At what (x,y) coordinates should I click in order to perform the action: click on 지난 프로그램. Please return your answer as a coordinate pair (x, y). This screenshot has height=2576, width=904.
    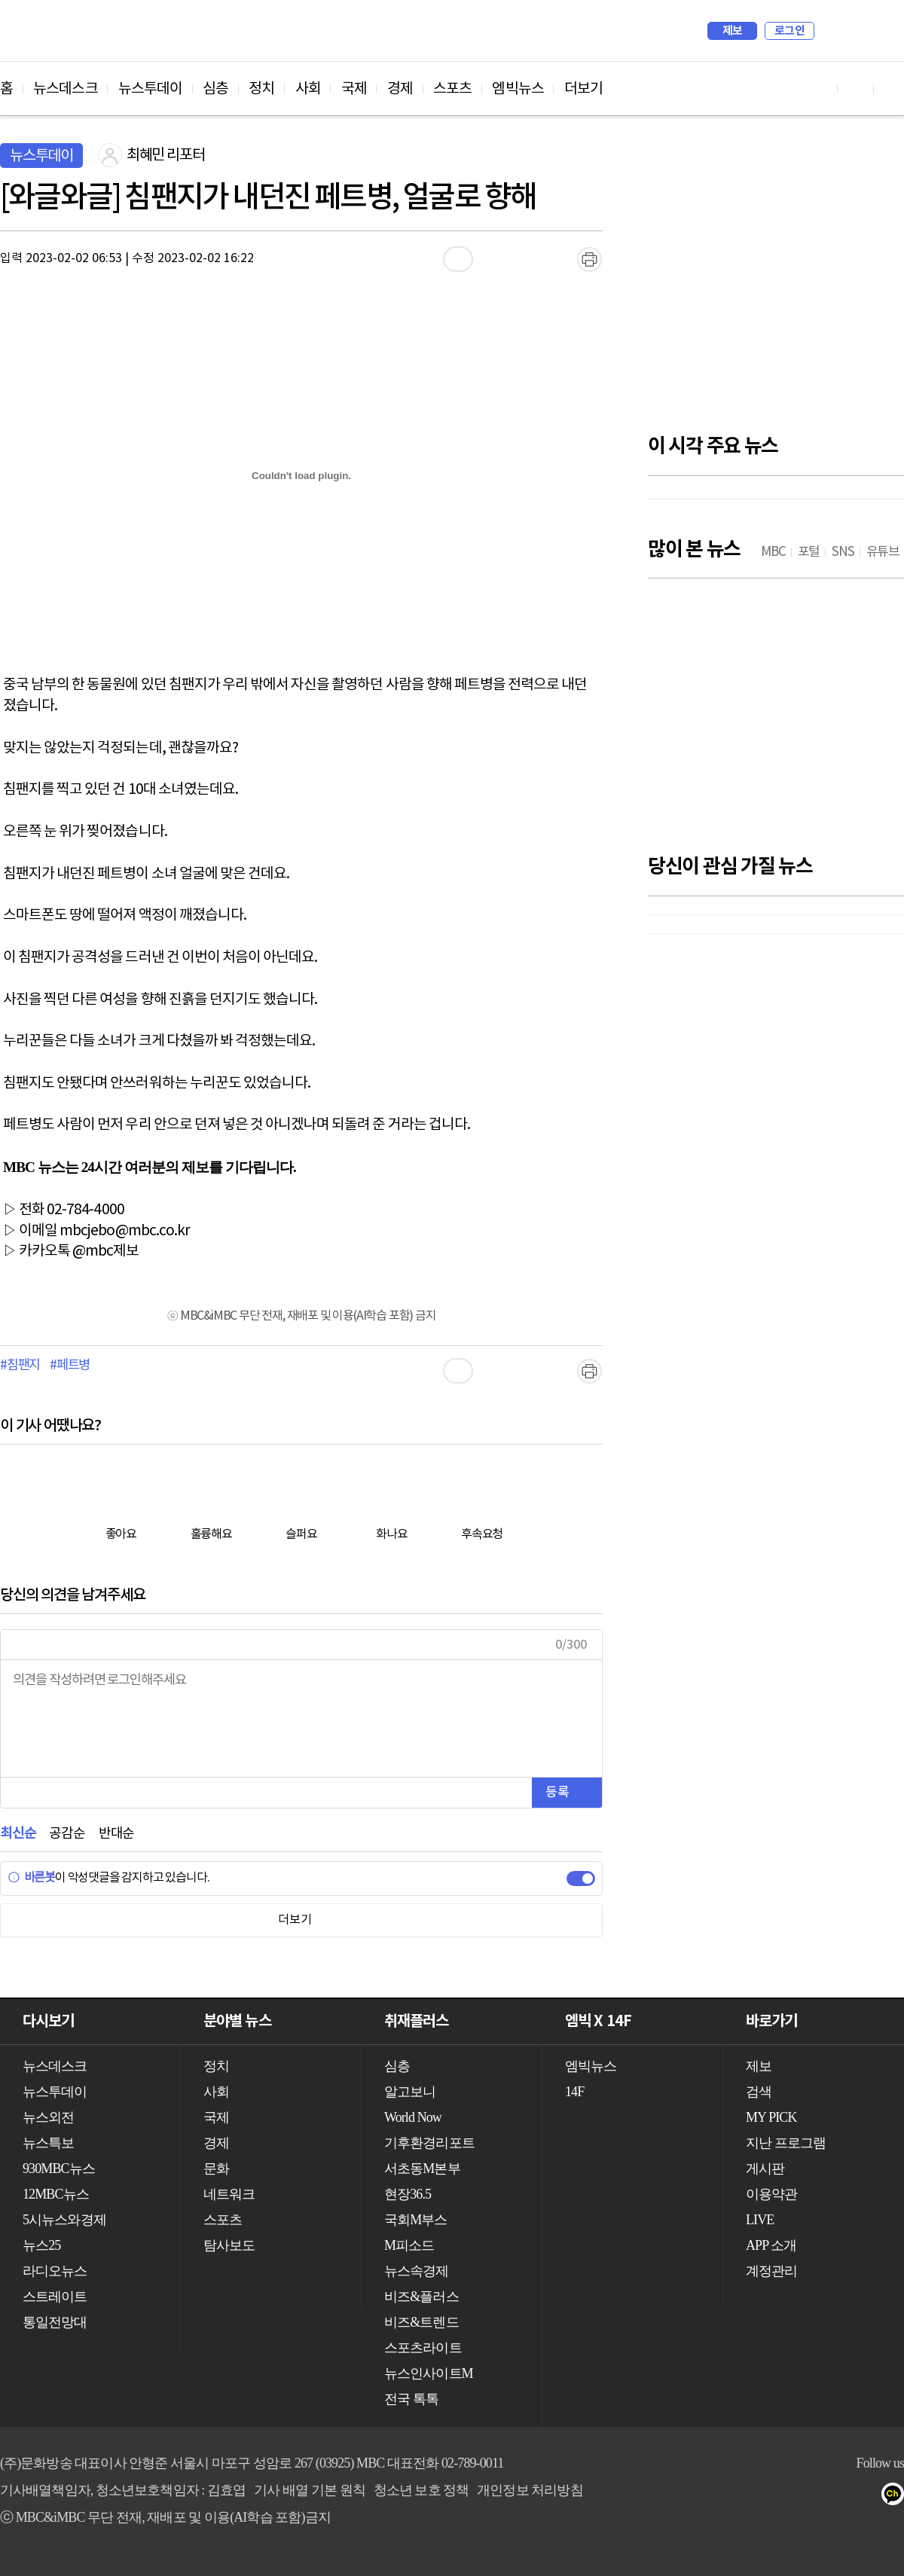
    Looking at the image, I should click on (786, 2142).